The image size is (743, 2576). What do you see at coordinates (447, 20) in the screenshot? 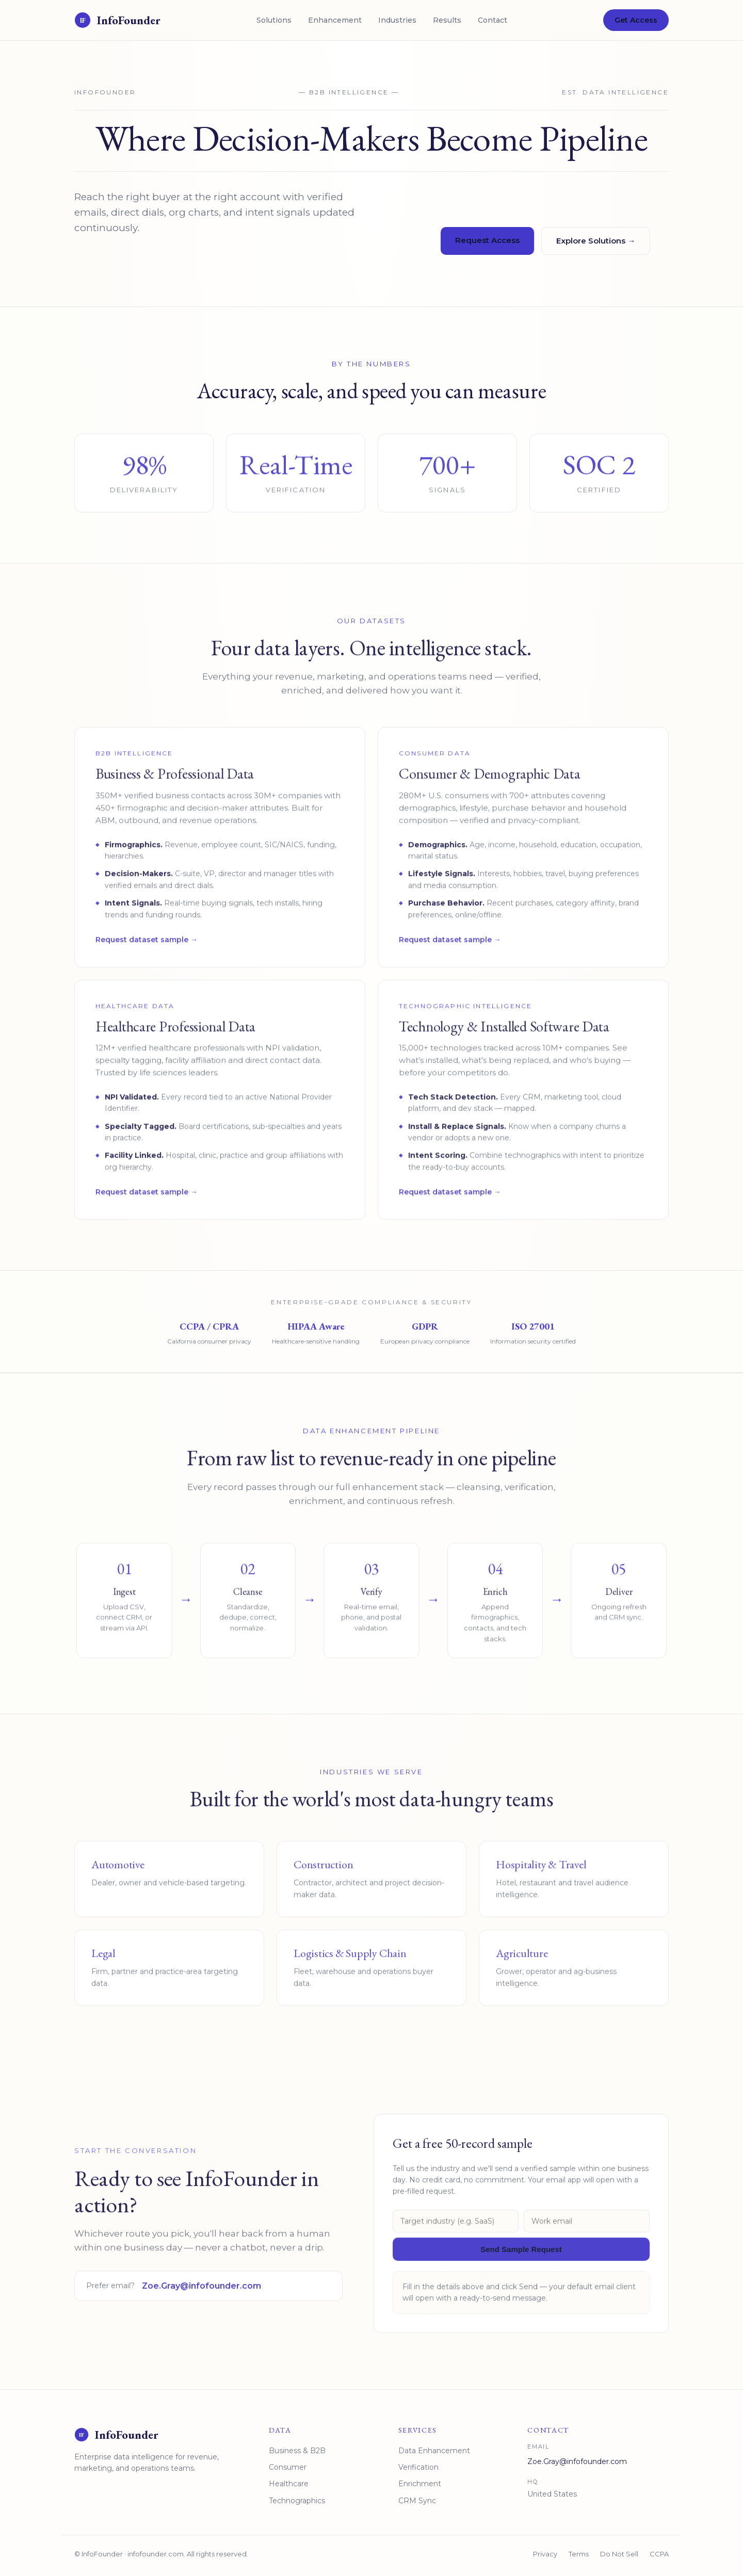
I see `Results` at bounding box center [447, 20].